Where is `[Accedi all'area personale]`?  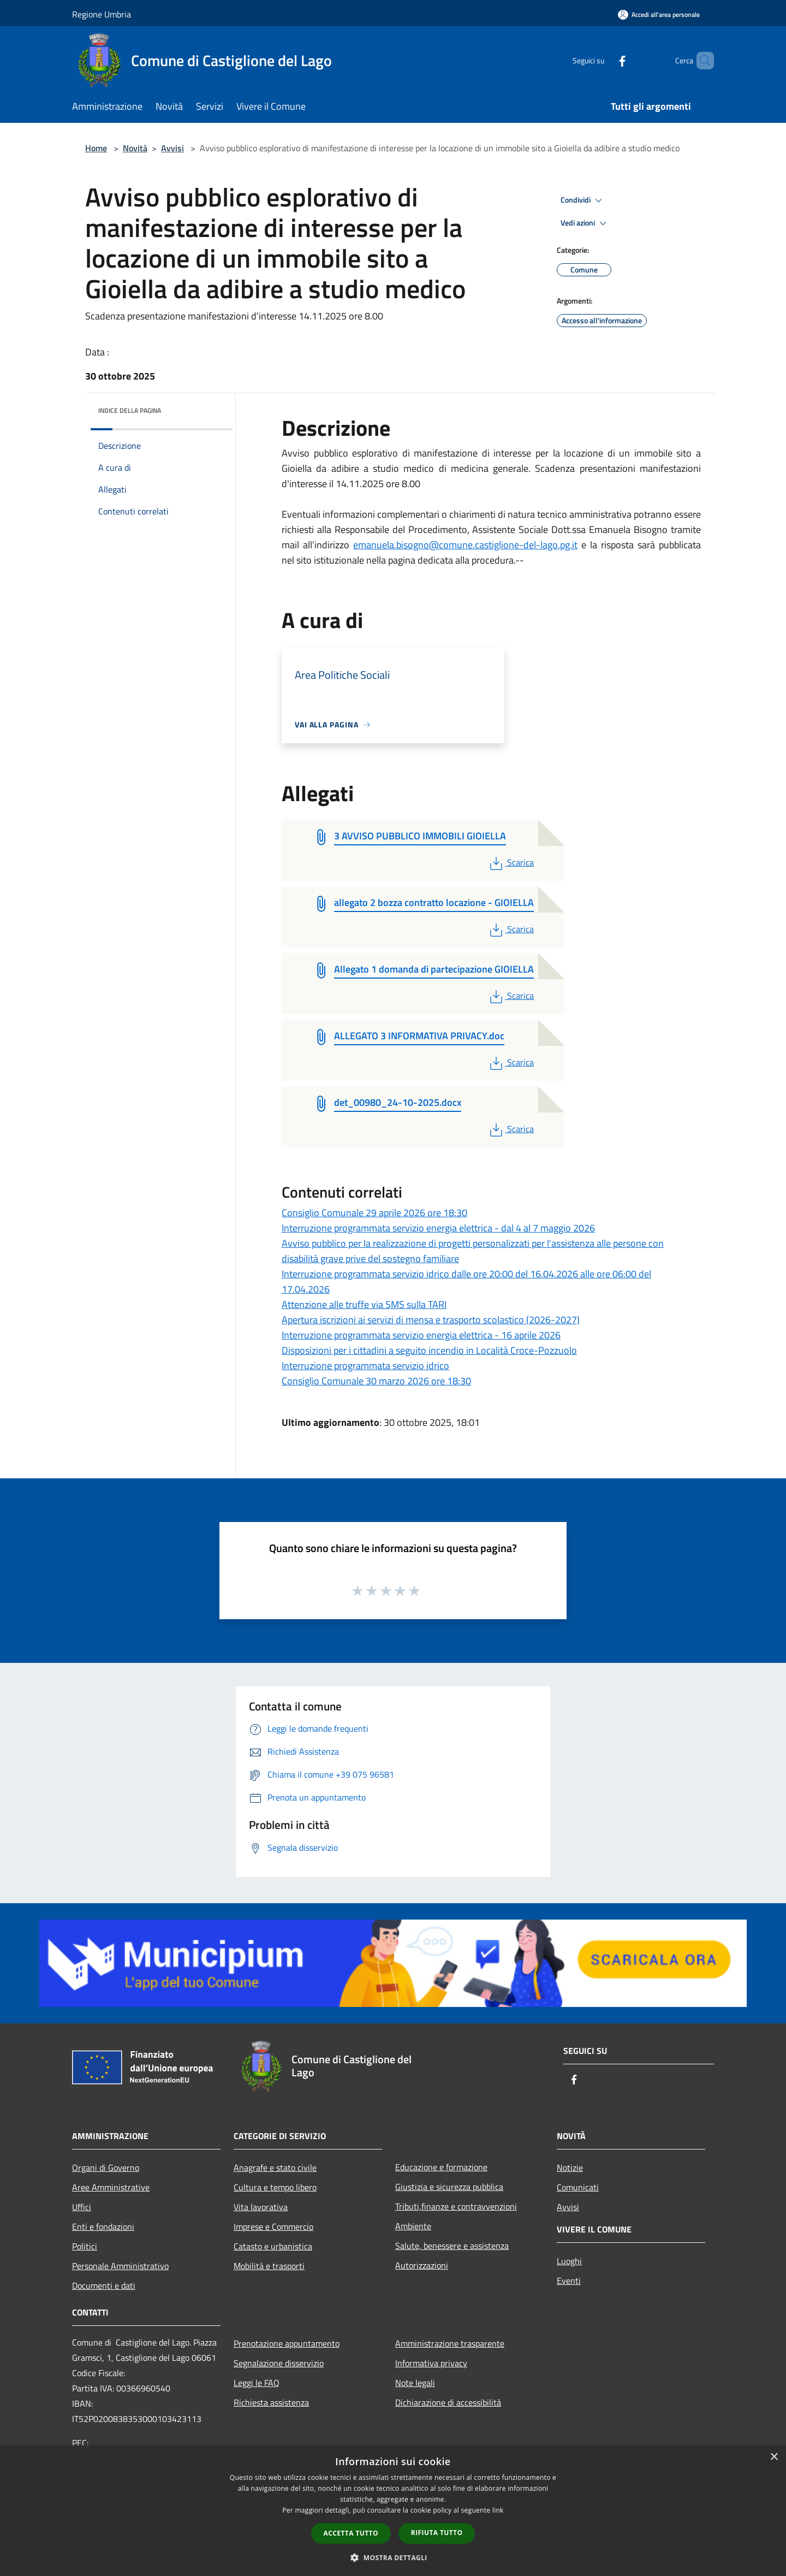 [Accedi all'area personale] is located at coordinates (659, 14).